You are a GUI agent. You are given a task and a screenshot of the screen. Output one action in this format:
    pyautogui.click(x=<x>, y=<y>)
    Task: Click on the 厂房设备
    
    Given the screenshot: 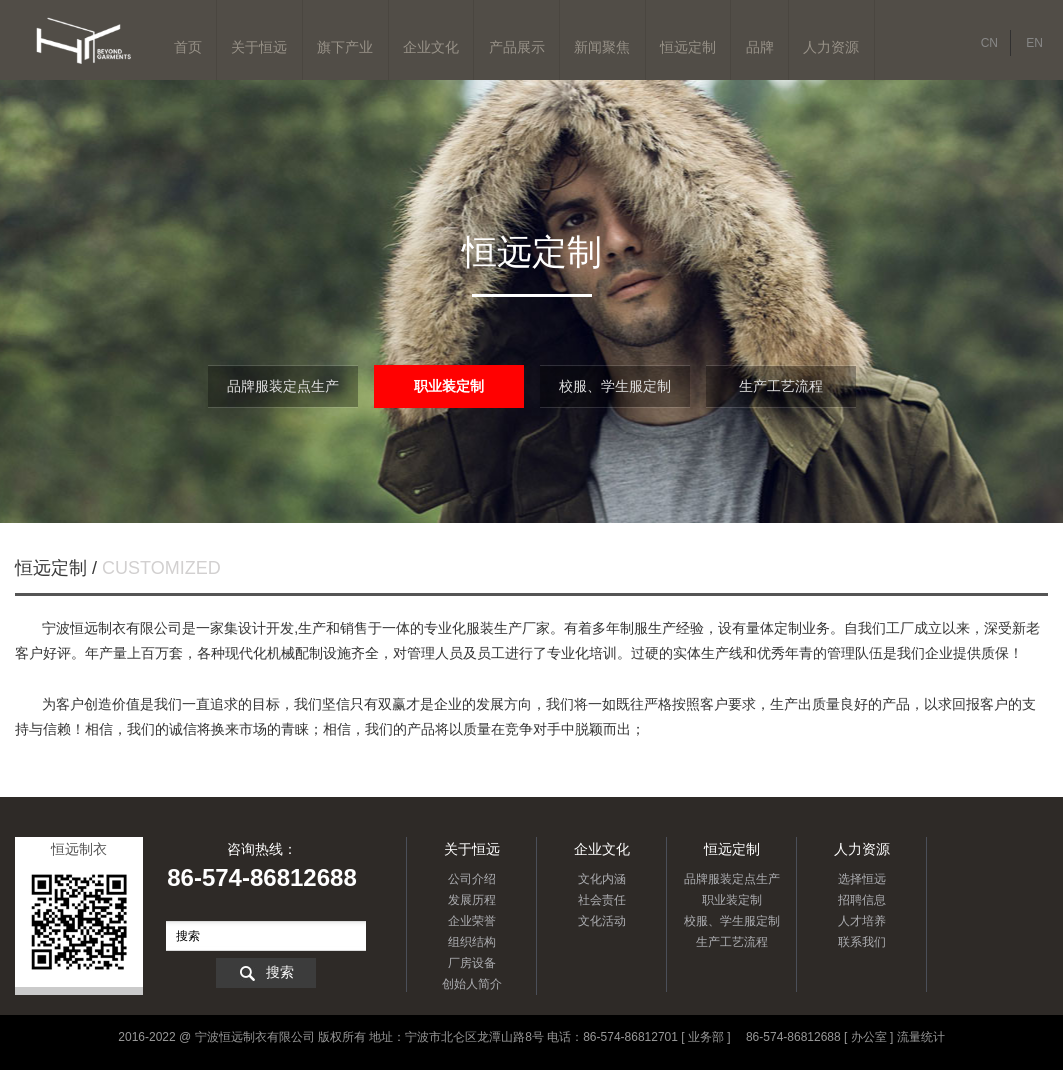 What is the action you would take?
    pyautogui.click(x=472, y=963)
    